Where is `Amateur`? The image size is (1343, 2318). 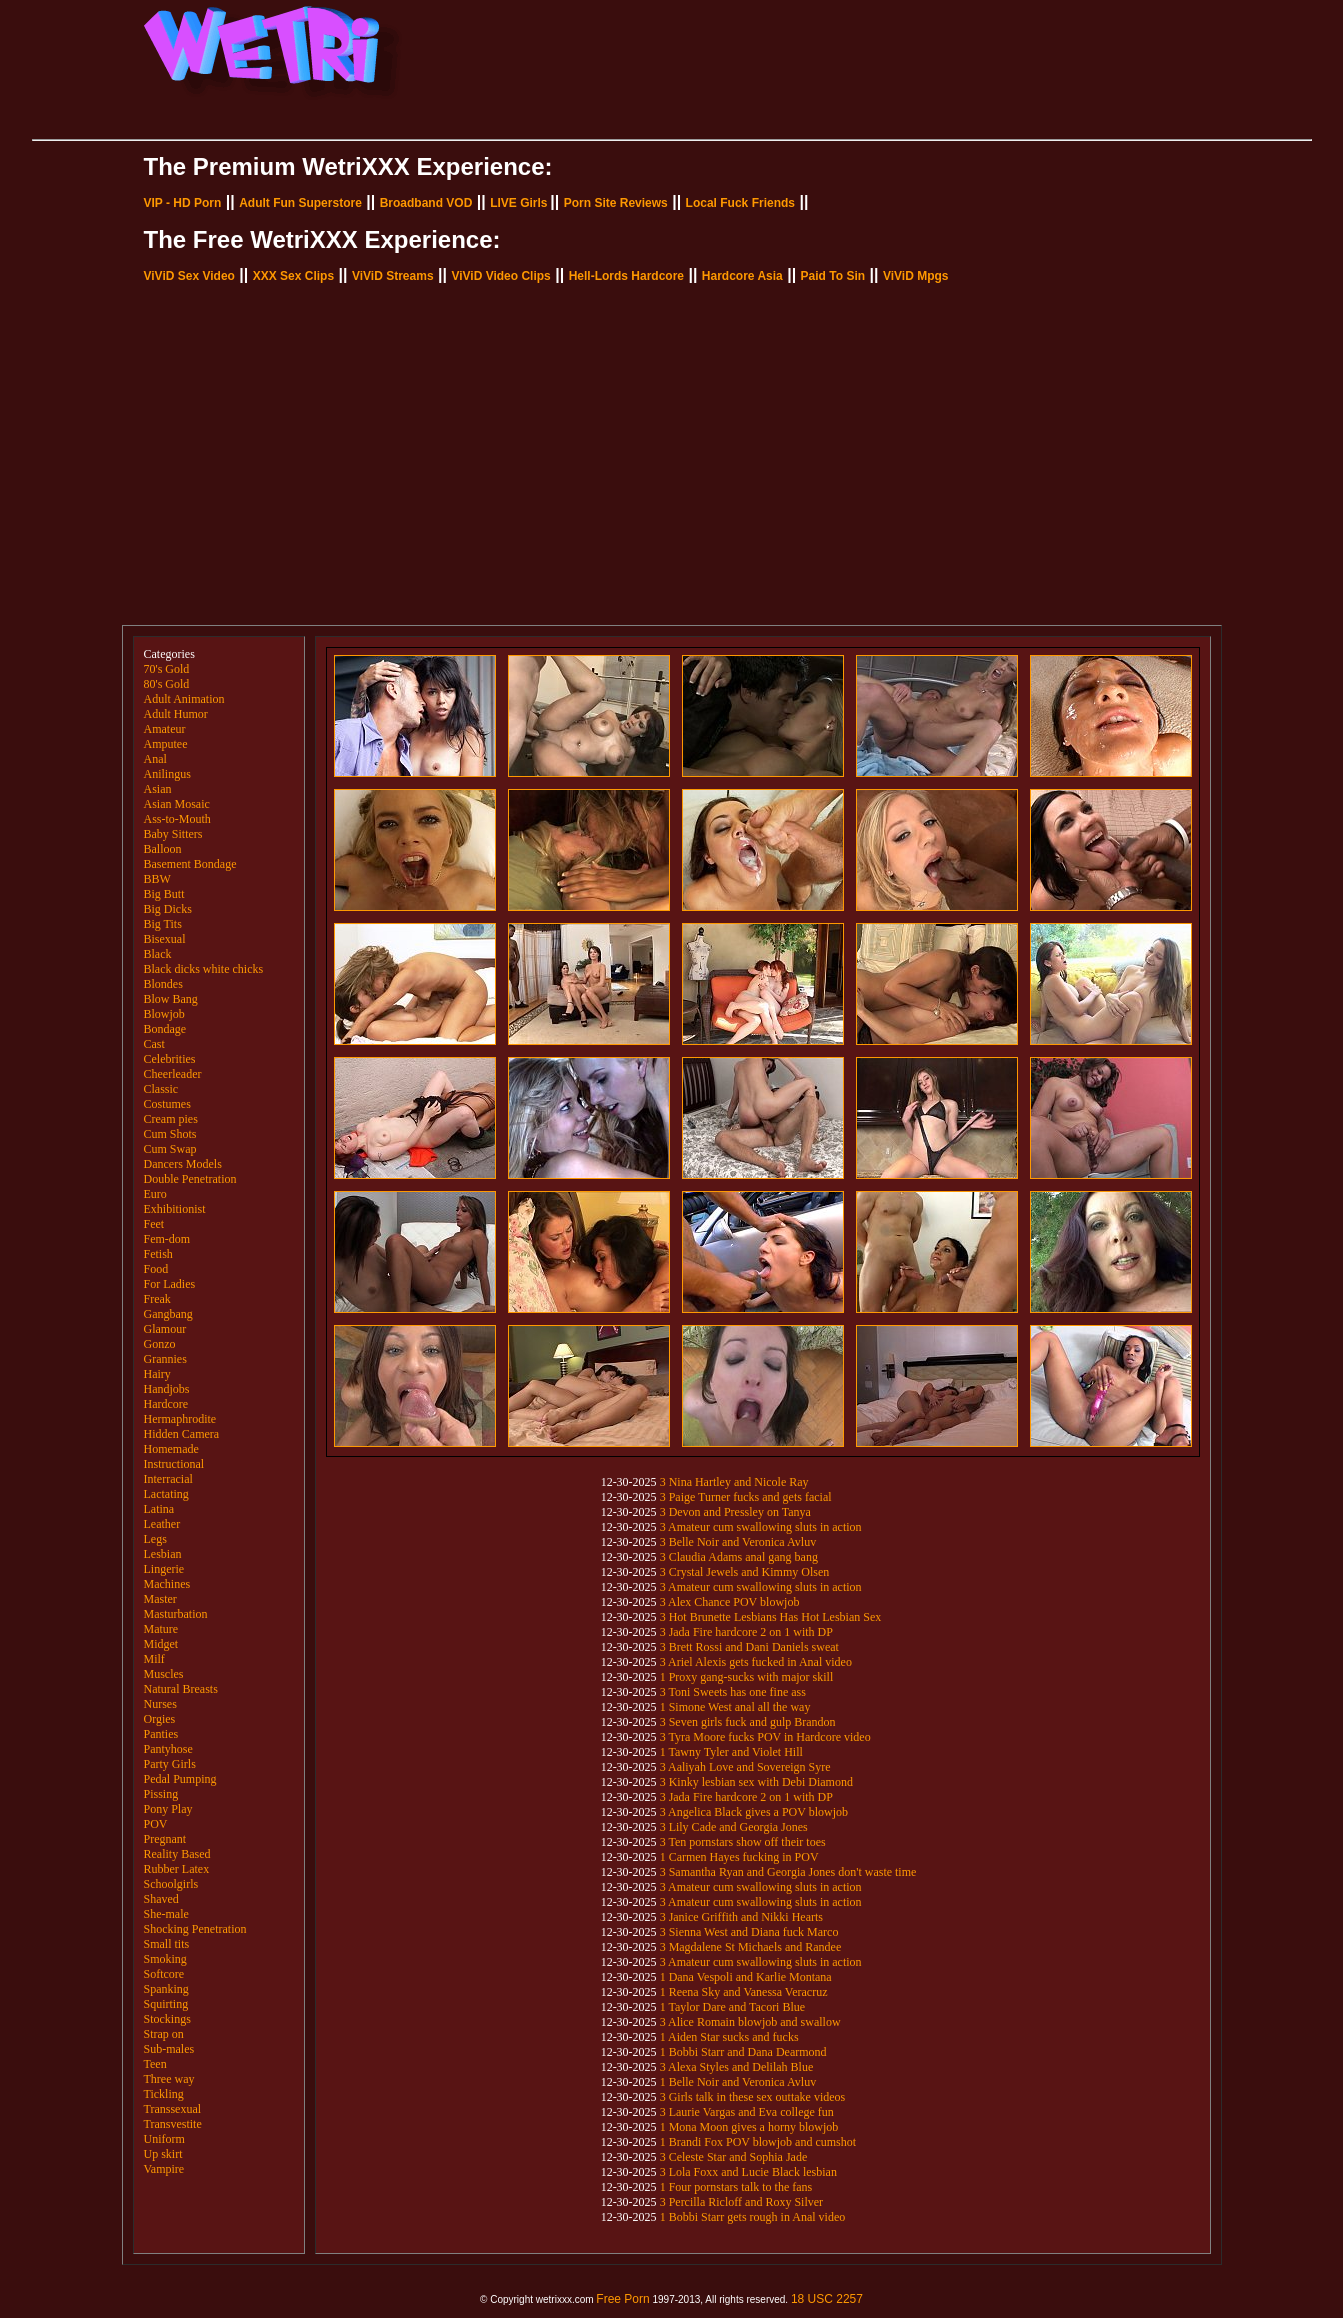 Amateur is located at coordinates (165, 729).